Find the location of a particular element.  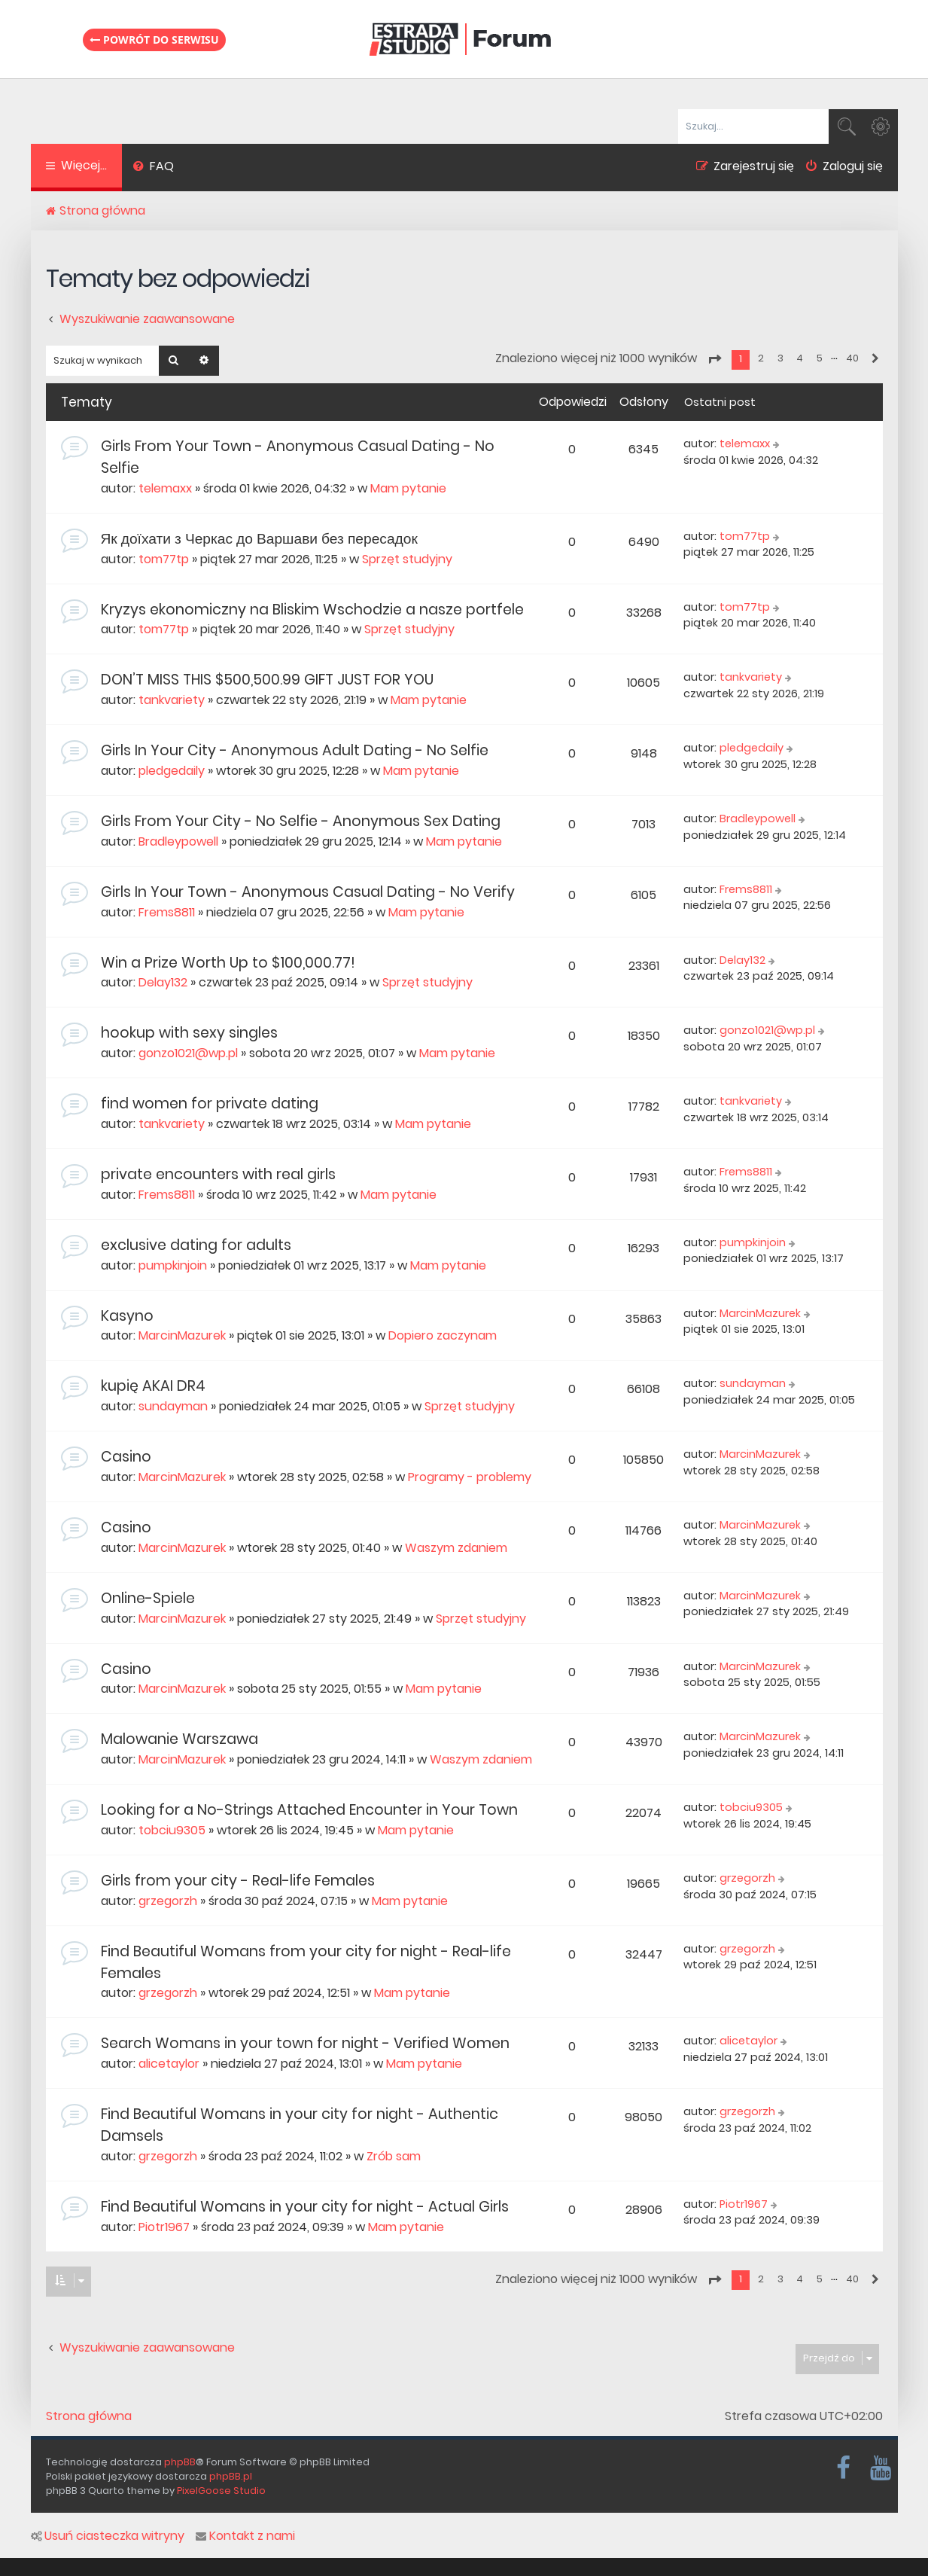

Usuń ciasteczka witryny [menuitem] is located at coordinates (107, 2536).